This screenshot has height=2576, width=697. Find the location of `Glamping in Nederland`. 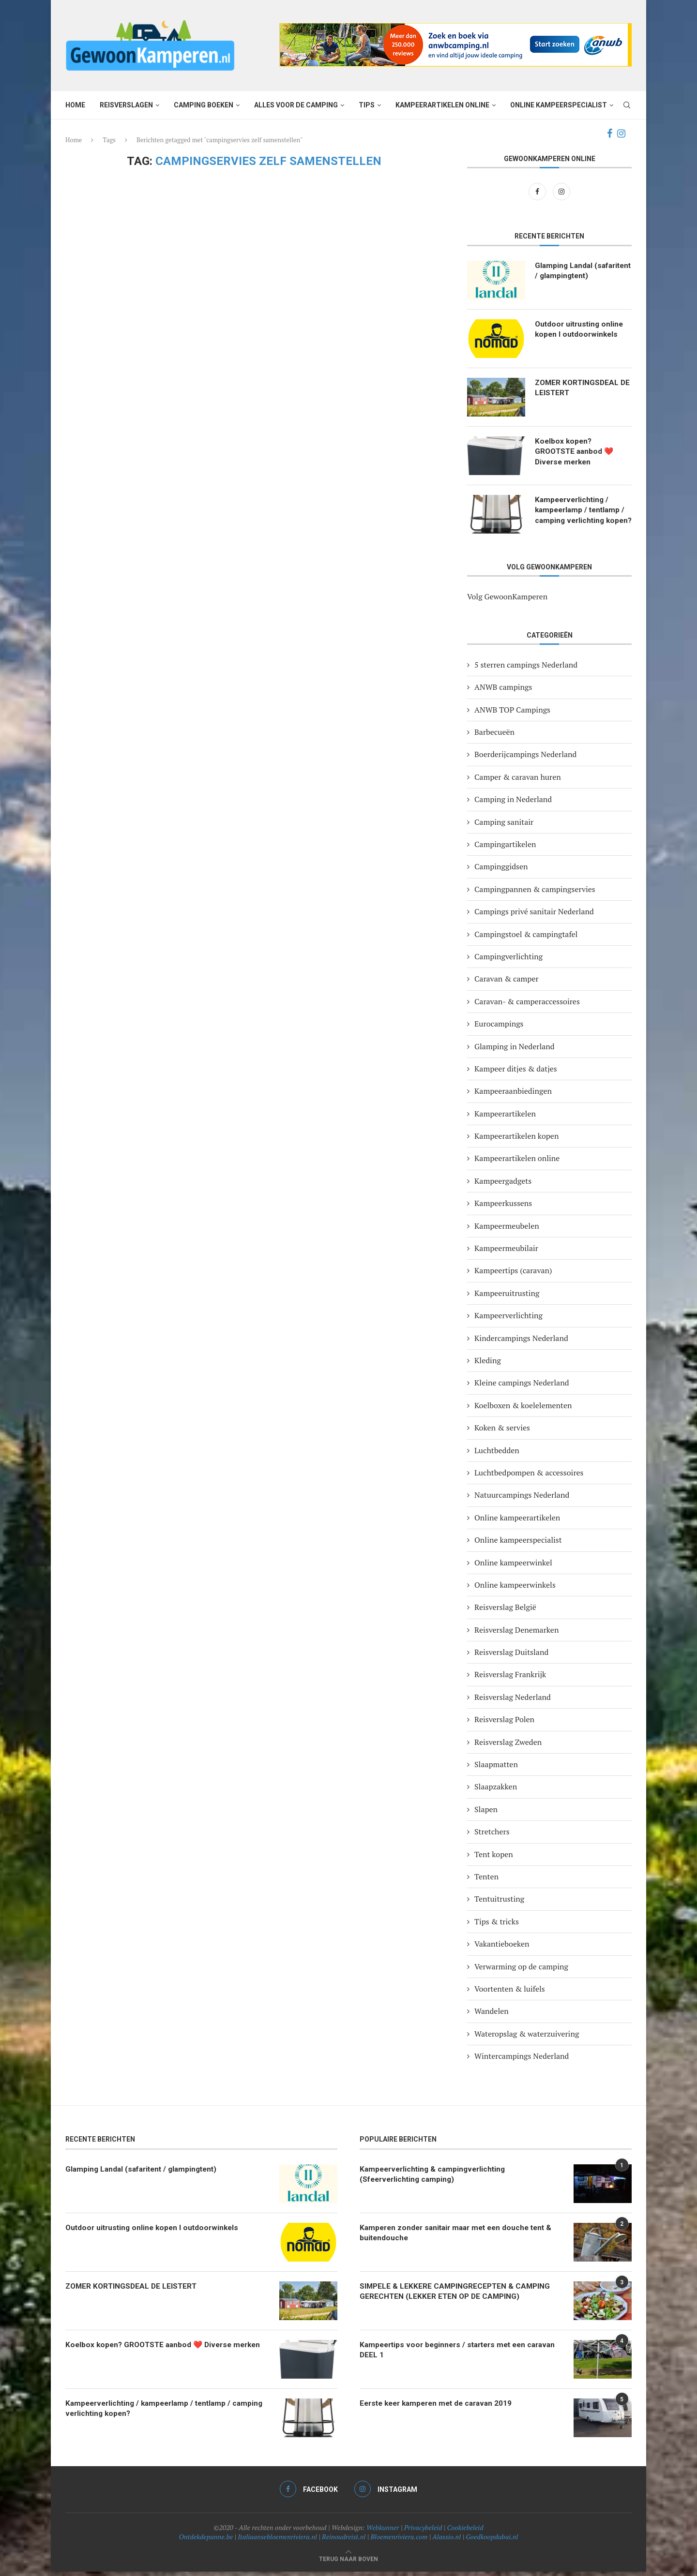

Glamping in Nederland is located at coordinates (514, 1050).